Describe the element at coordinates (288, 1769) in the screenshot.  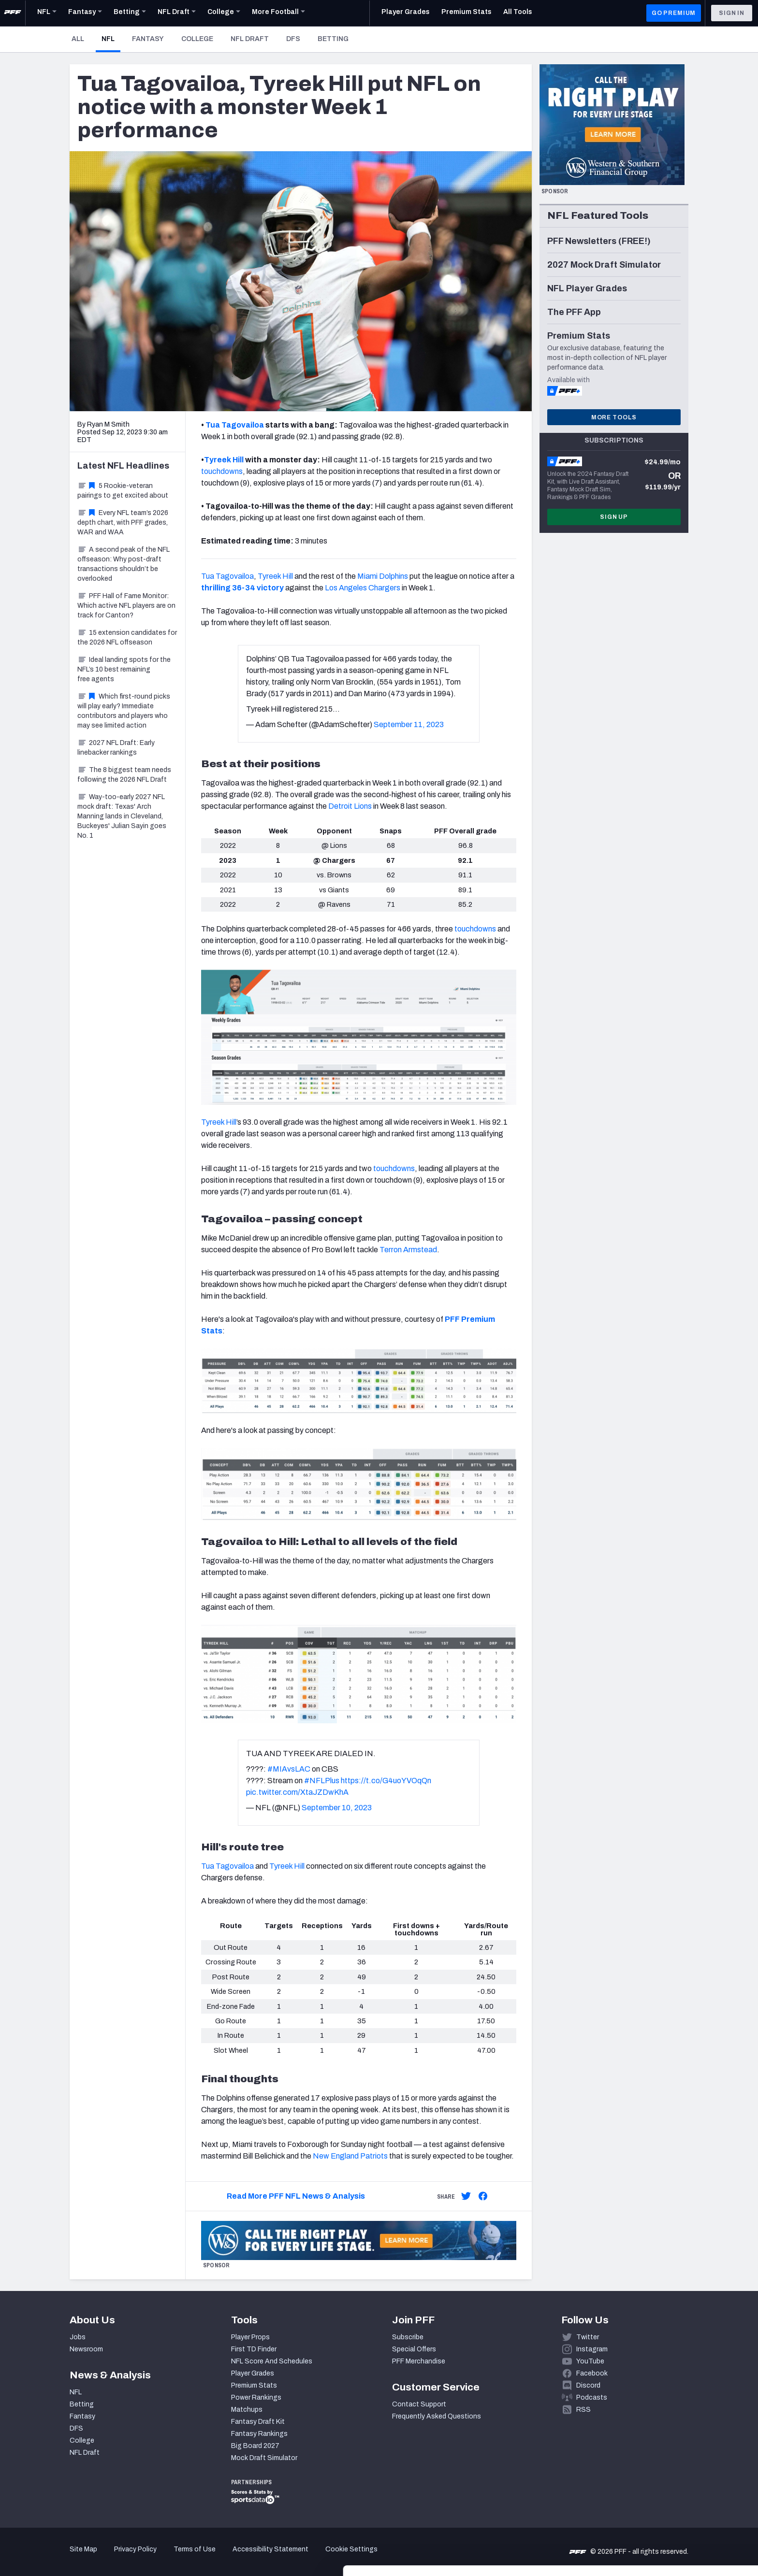
I see `#MIAvsLAC` at that location.